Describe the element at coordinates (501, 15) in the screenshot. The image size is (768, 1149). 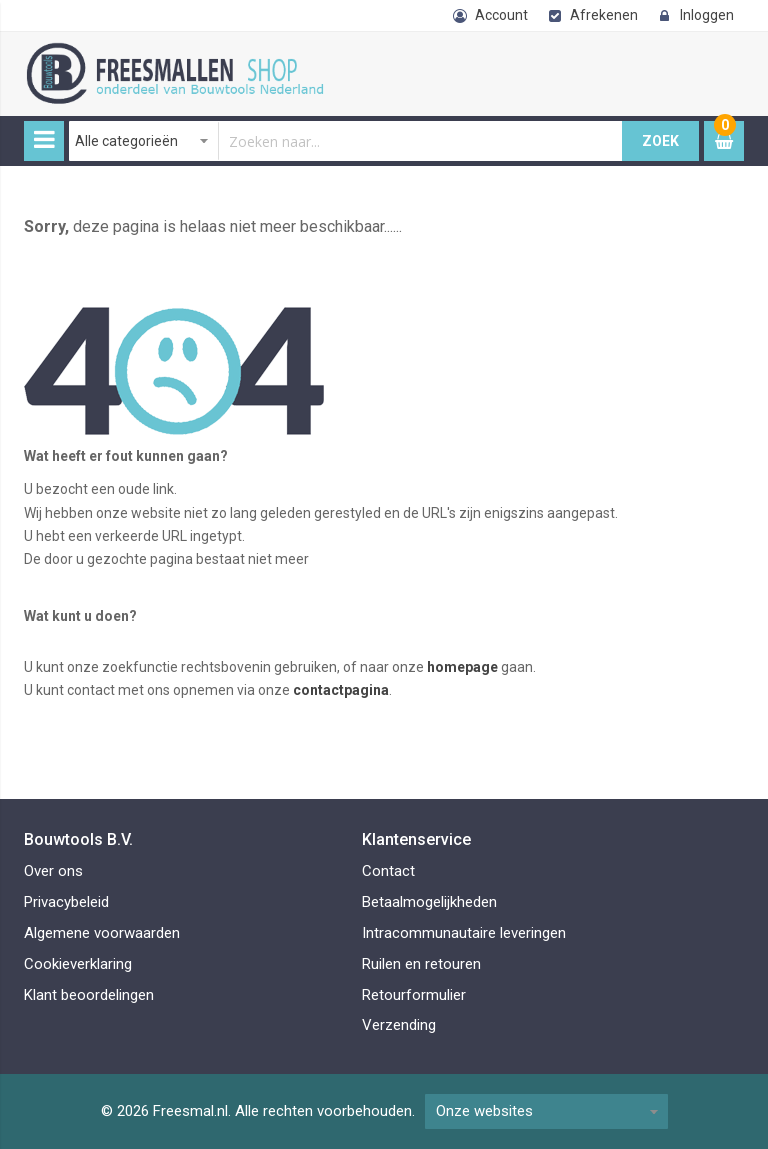
I see `Account` at that location.